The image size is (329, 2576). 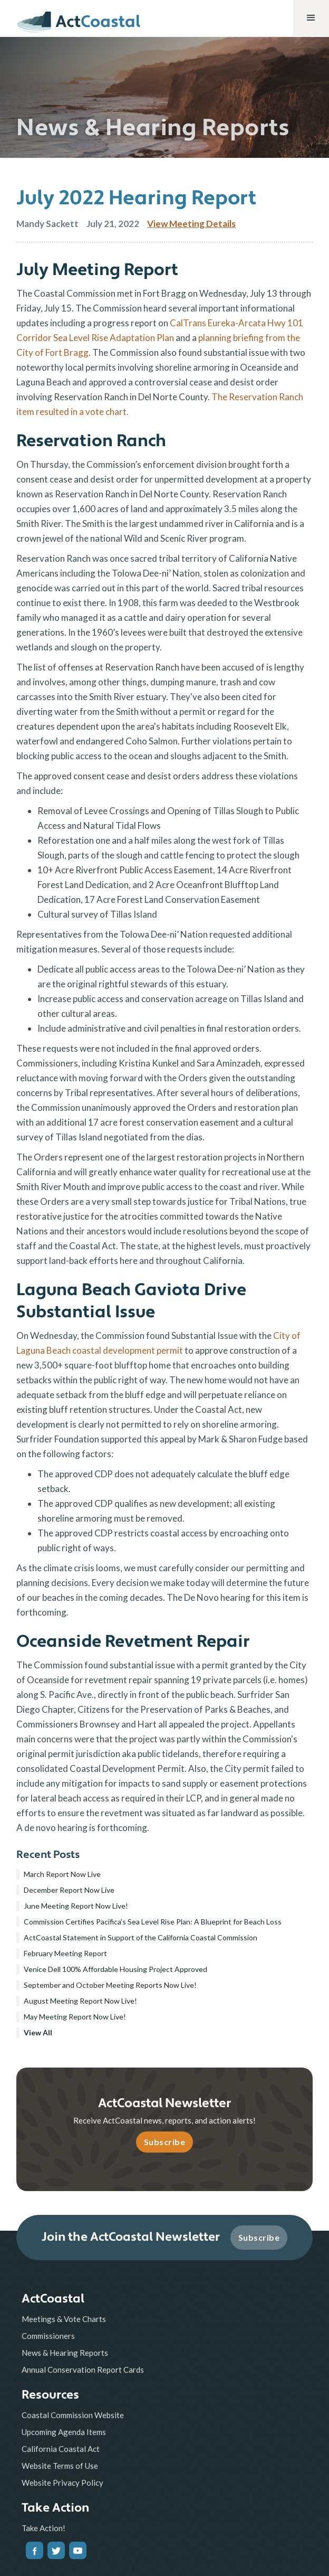 What do you see at coordinates (43, 2528) in the screenshot?
I see `Take Action!` at bounding box center [43, 2528].